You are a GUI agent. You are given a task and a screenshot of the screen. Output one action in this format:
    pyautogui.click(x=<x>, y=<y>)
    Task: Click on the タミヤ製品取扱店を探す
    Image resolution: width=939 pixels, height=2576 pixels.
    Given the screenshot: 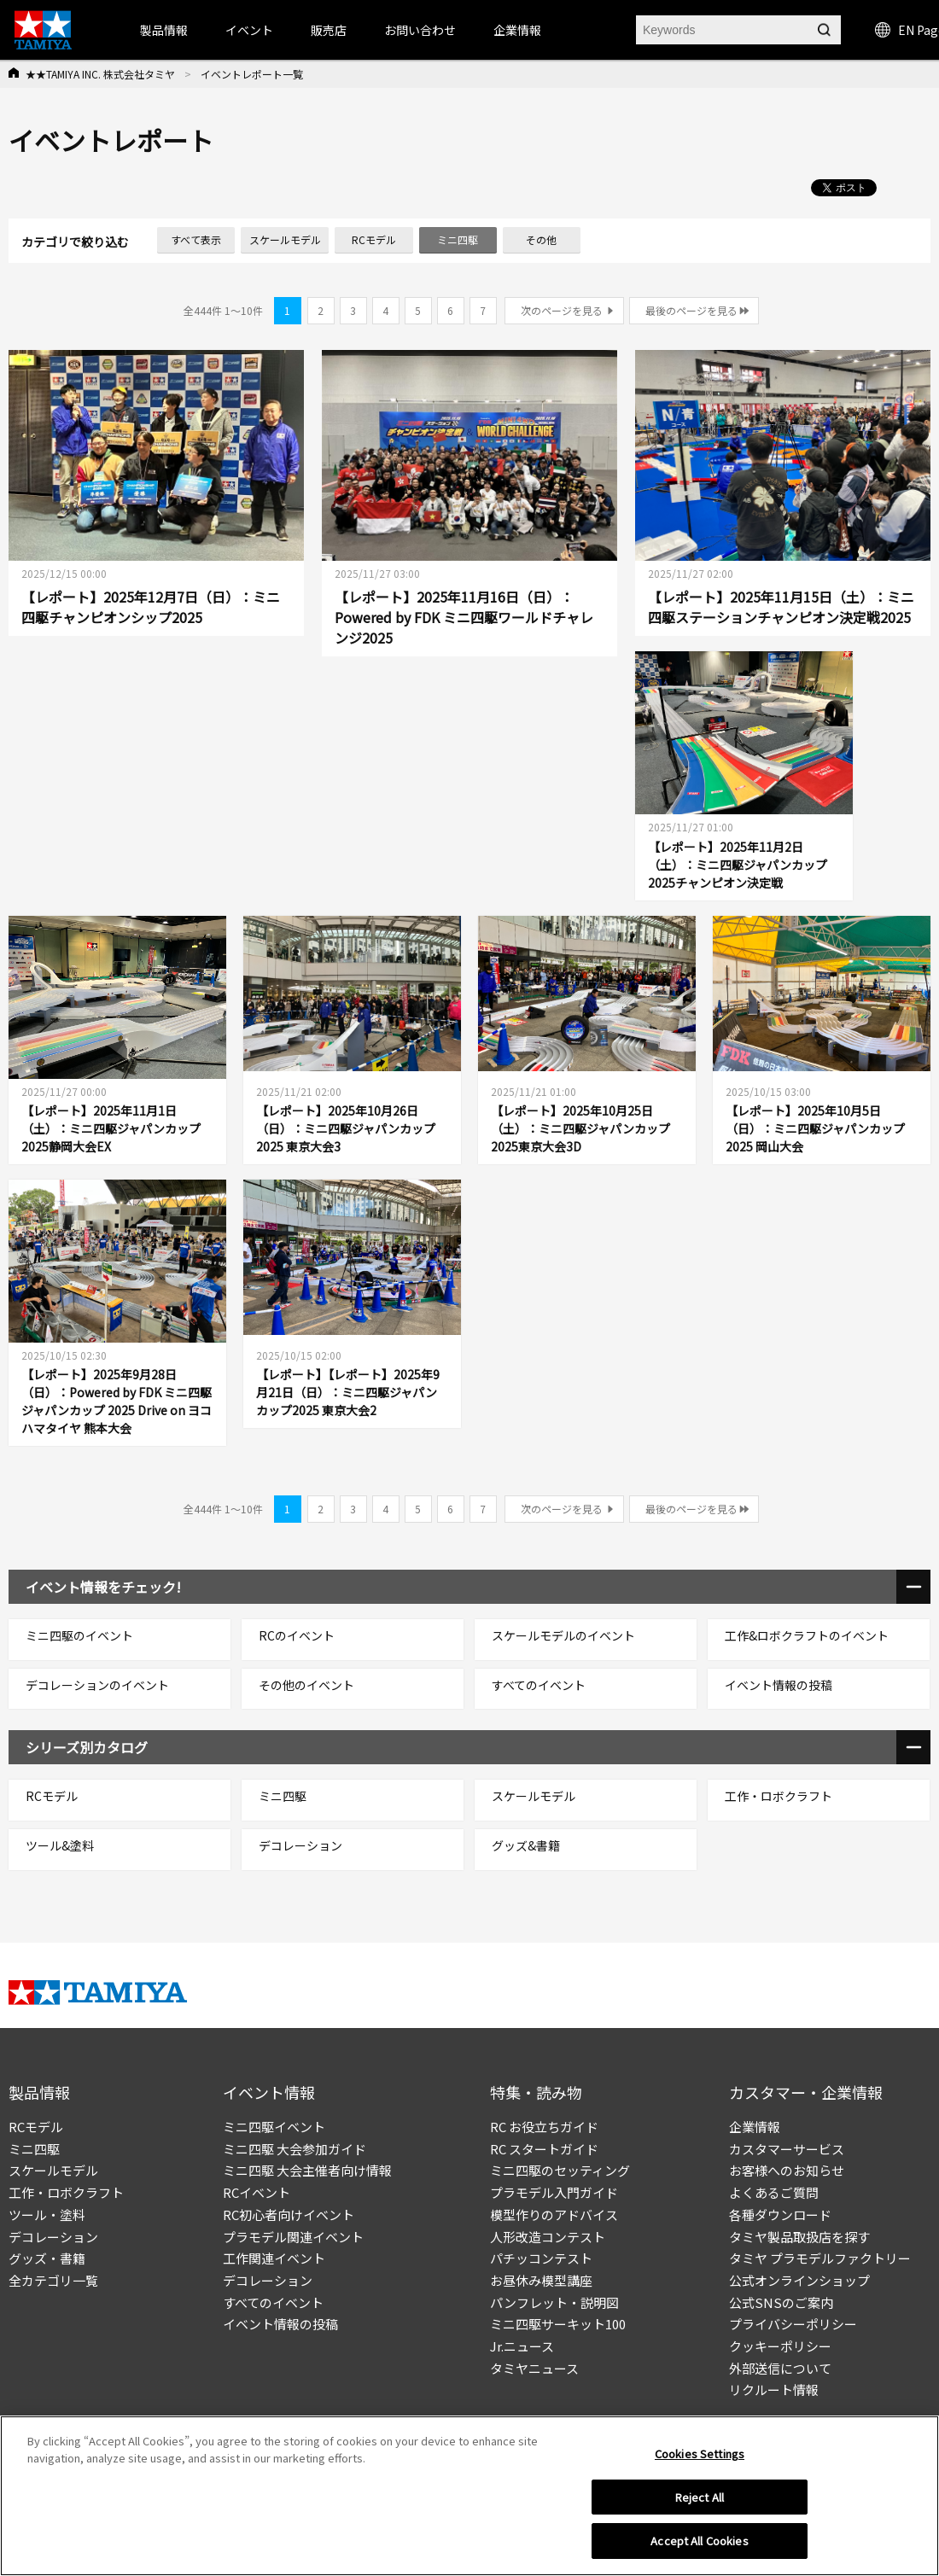 What is the action you would take?
    pyautogui.click(x=799, y=2237)
    